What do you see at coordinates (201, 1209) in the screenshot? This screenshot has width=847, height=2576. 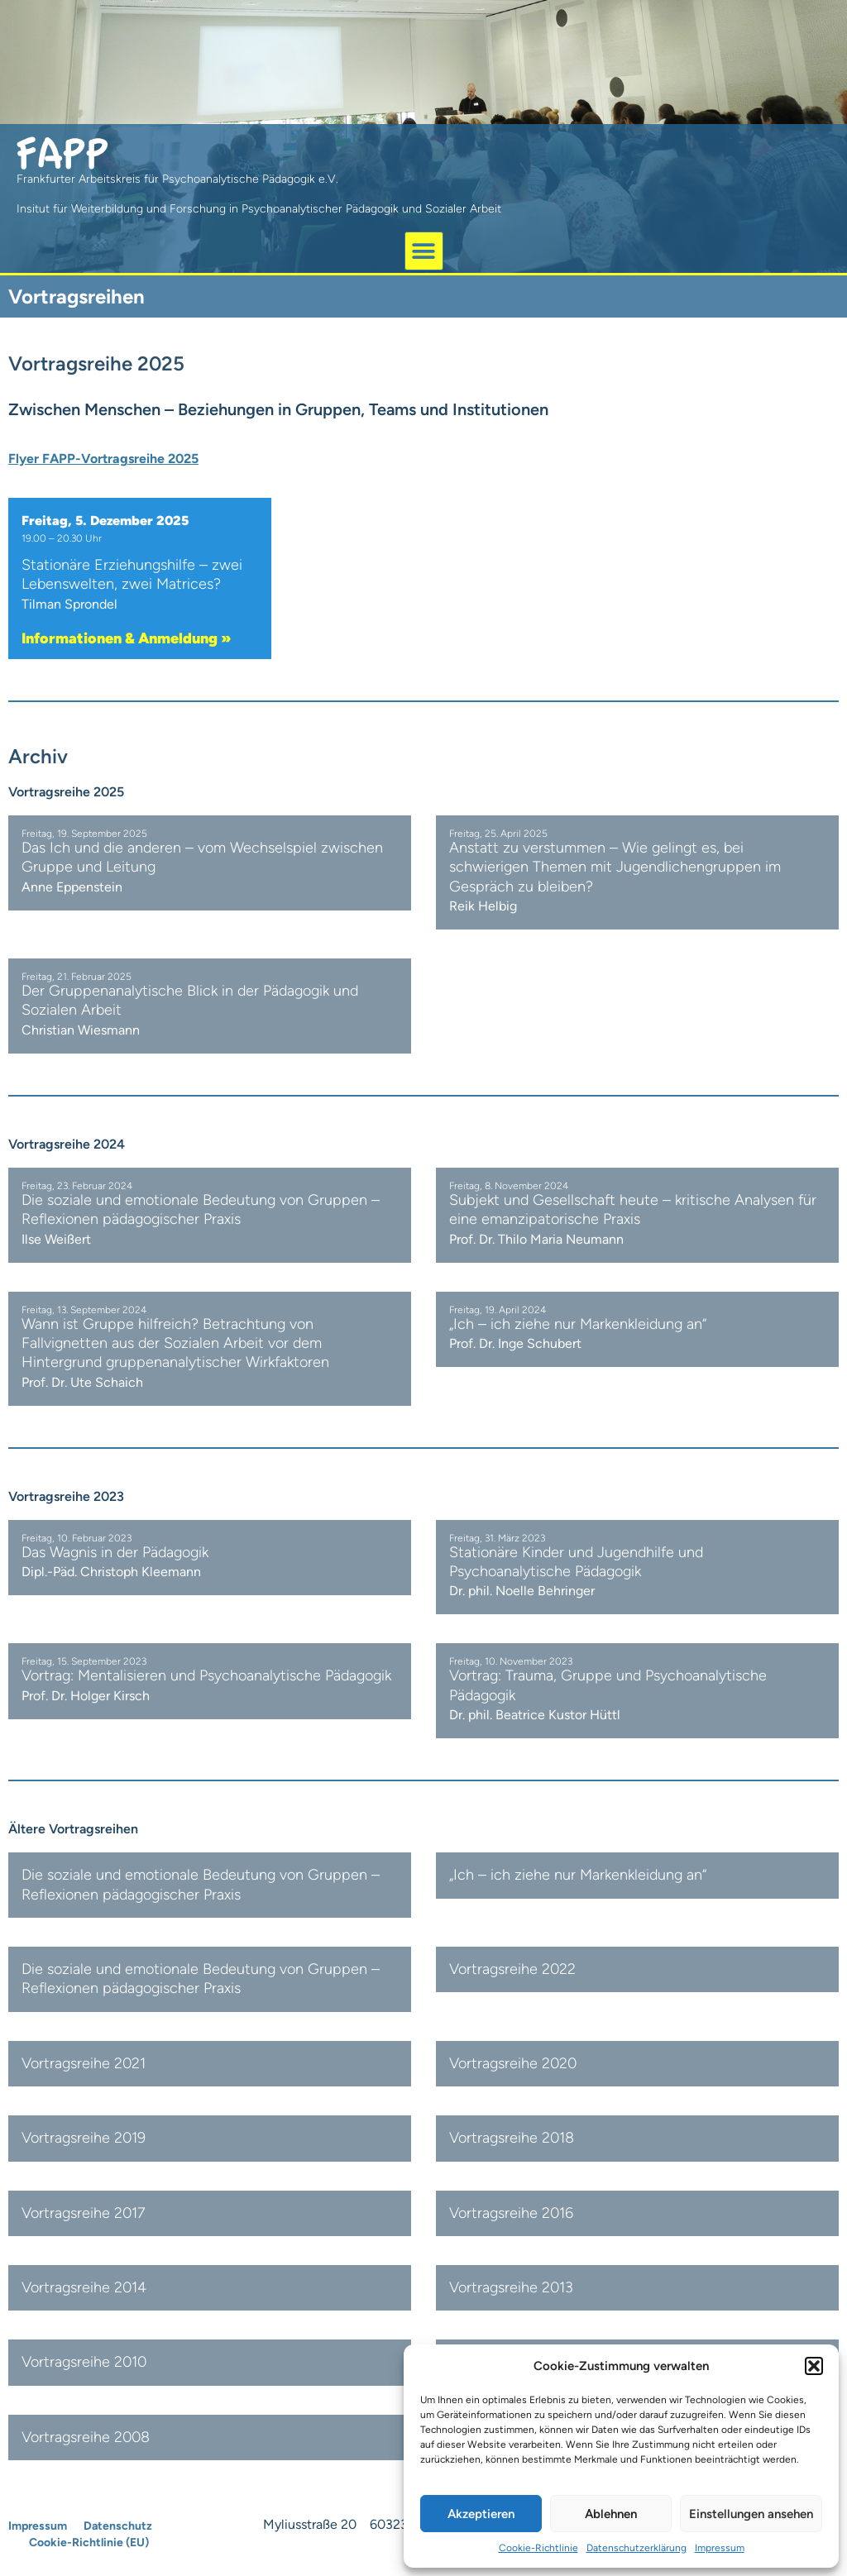 I see `Die soziale und emotionale Bedeutung von Gruppen – Reflexionen pädagogischer Praxis` at bounding box center [201, 1209].